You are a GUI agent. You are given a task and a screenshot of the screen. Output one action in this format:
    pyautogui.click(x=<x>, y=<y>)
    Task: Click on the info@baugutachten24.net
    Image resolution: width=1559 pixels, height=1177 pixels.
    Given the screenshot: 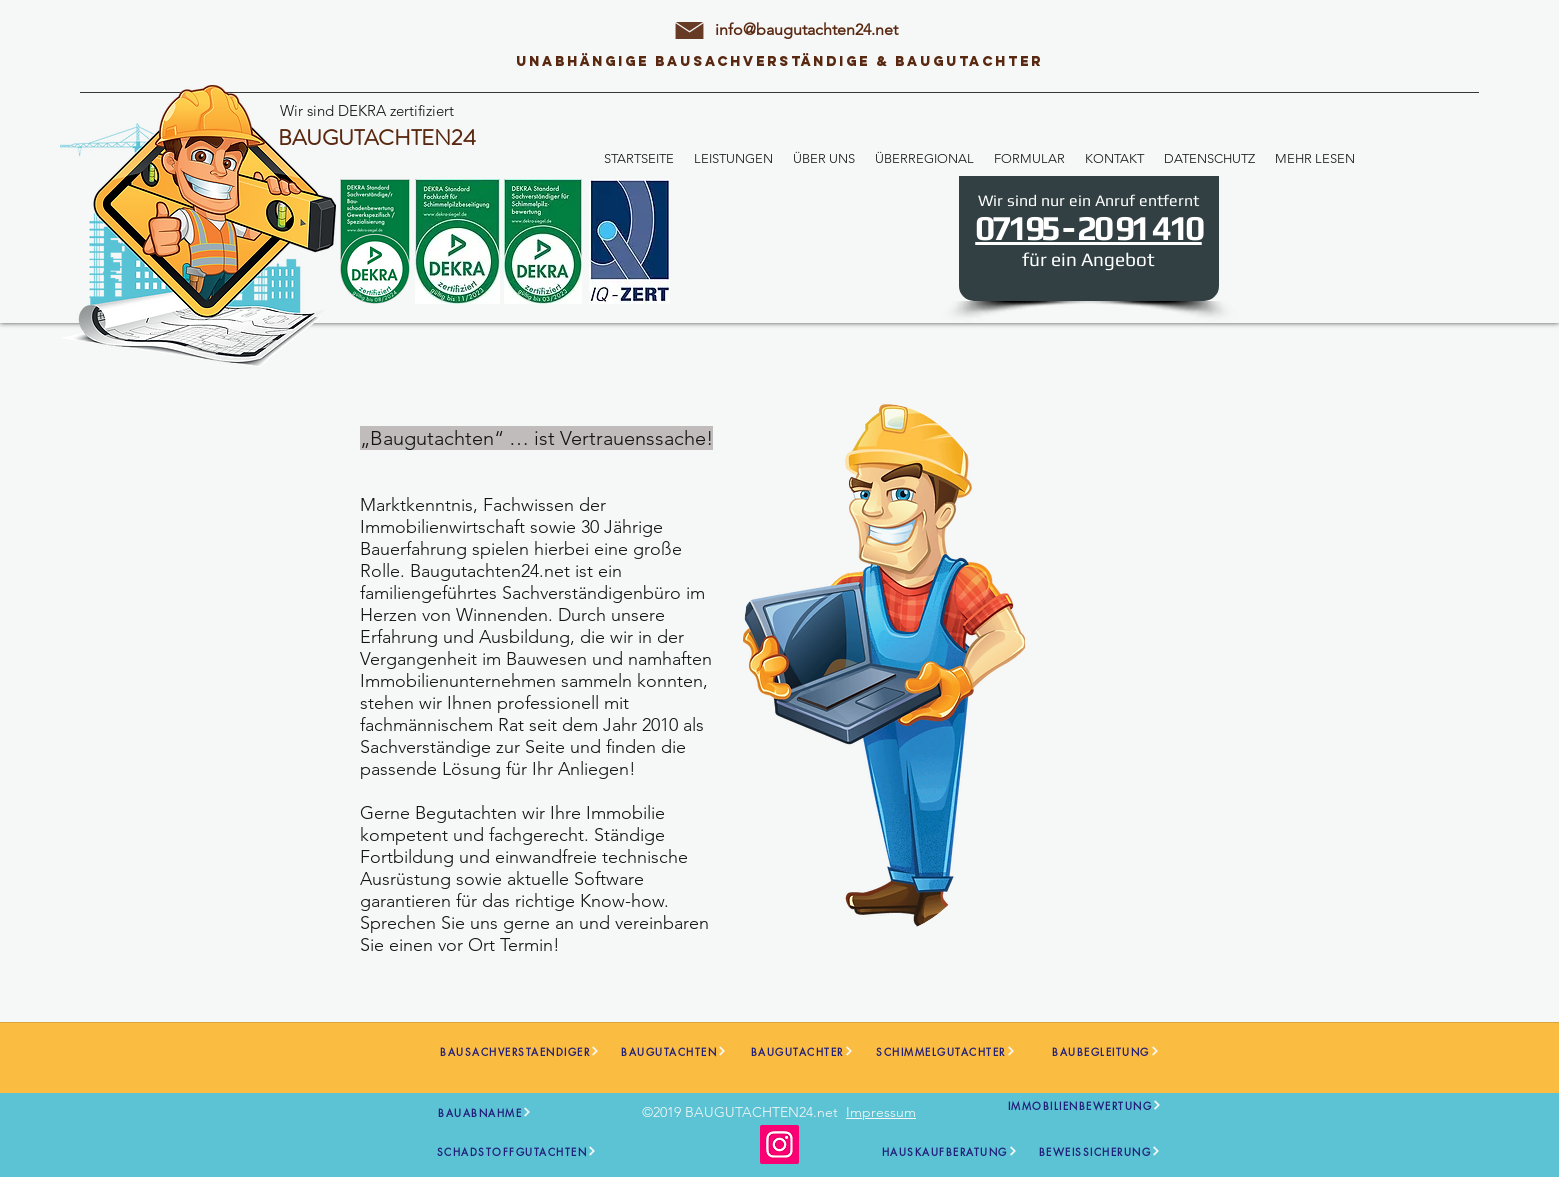 What is the action you would take?
    pyautogui.click(x=806, y=29)
    